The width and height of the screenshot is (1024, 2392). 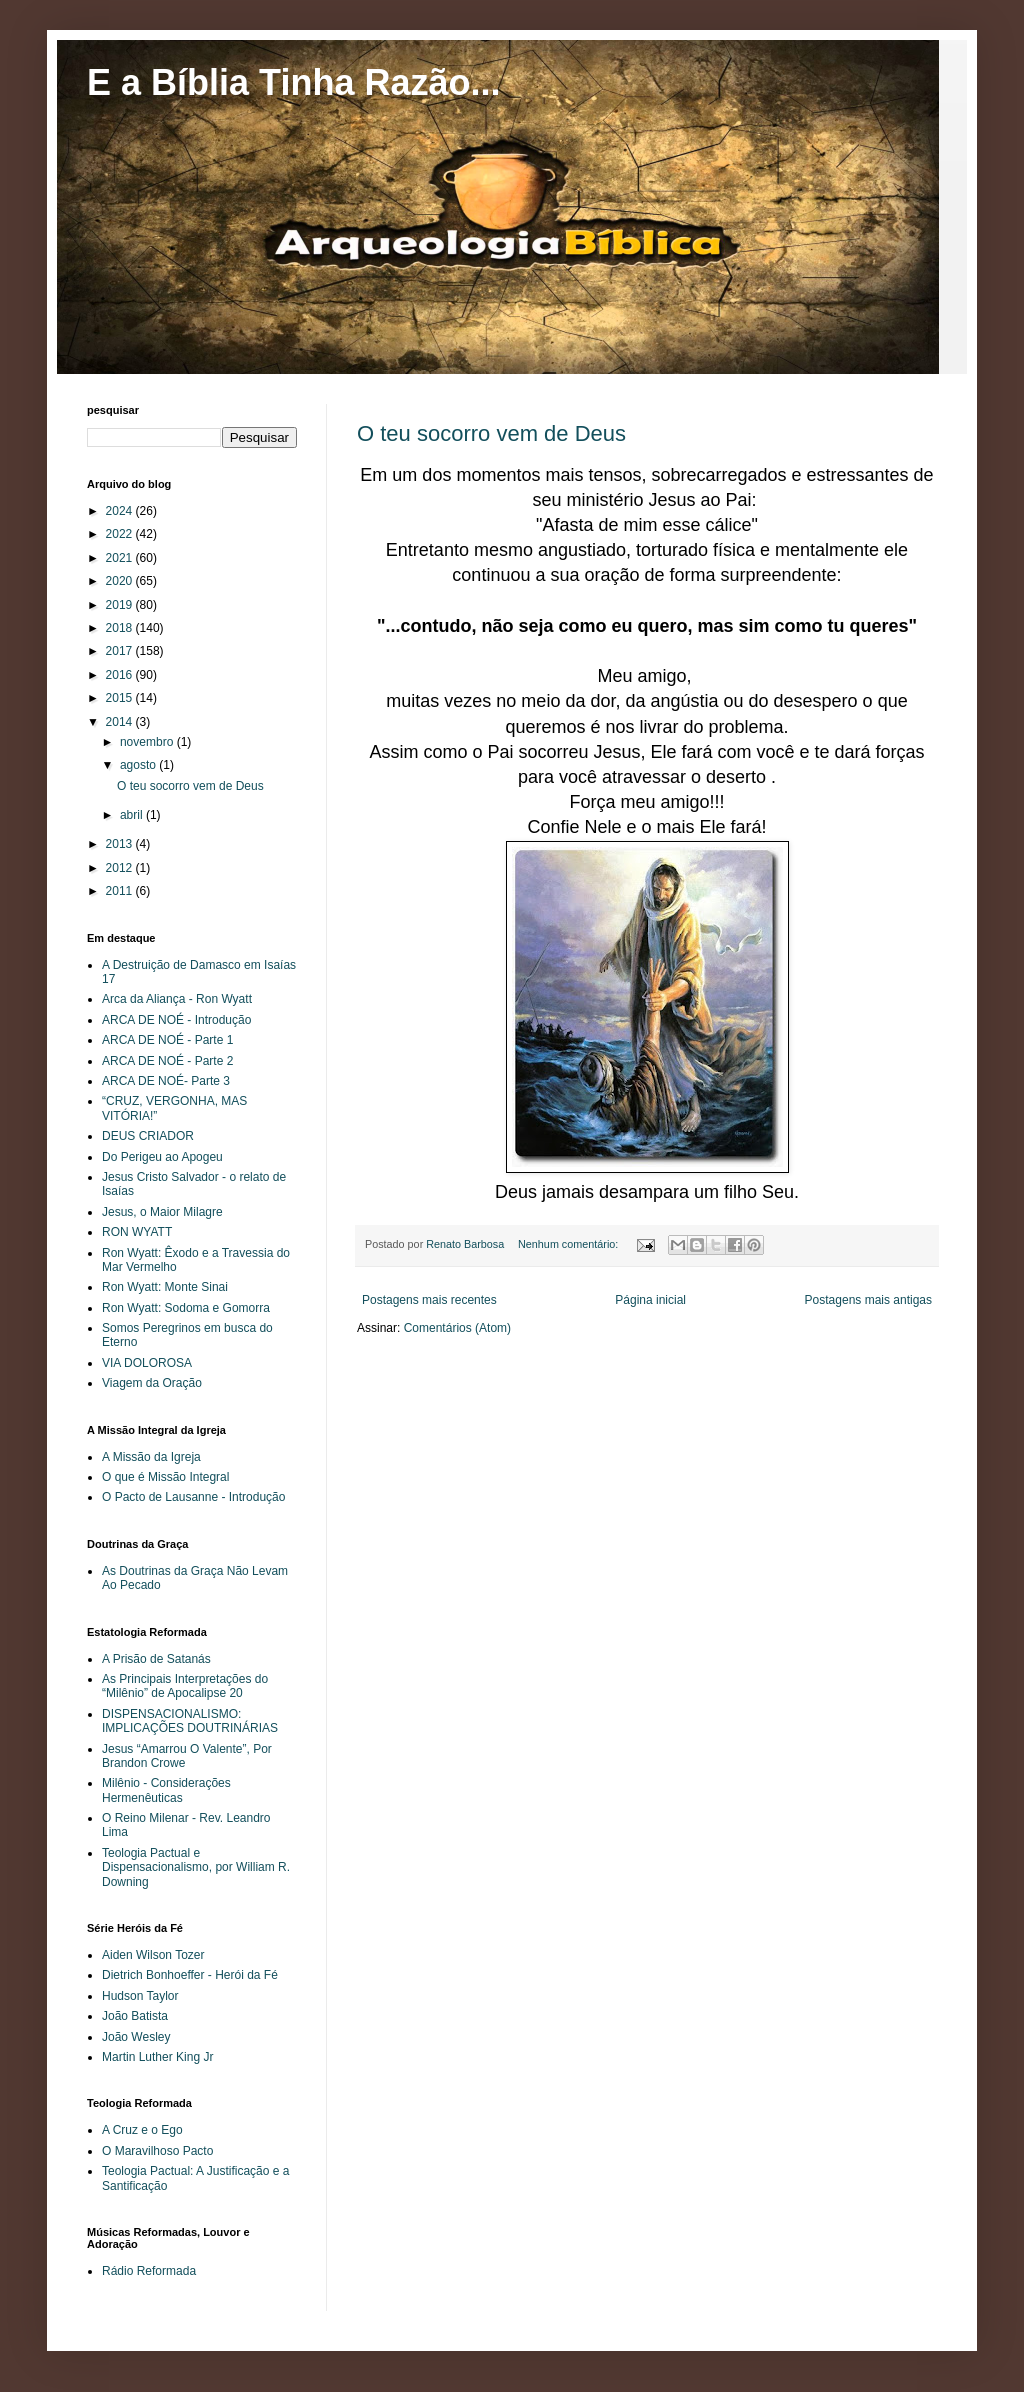 What do you see at coordinates (429, 1300) in the screenshot?
I see `Postagens mais recentes` at bounding box center [429, 1300].